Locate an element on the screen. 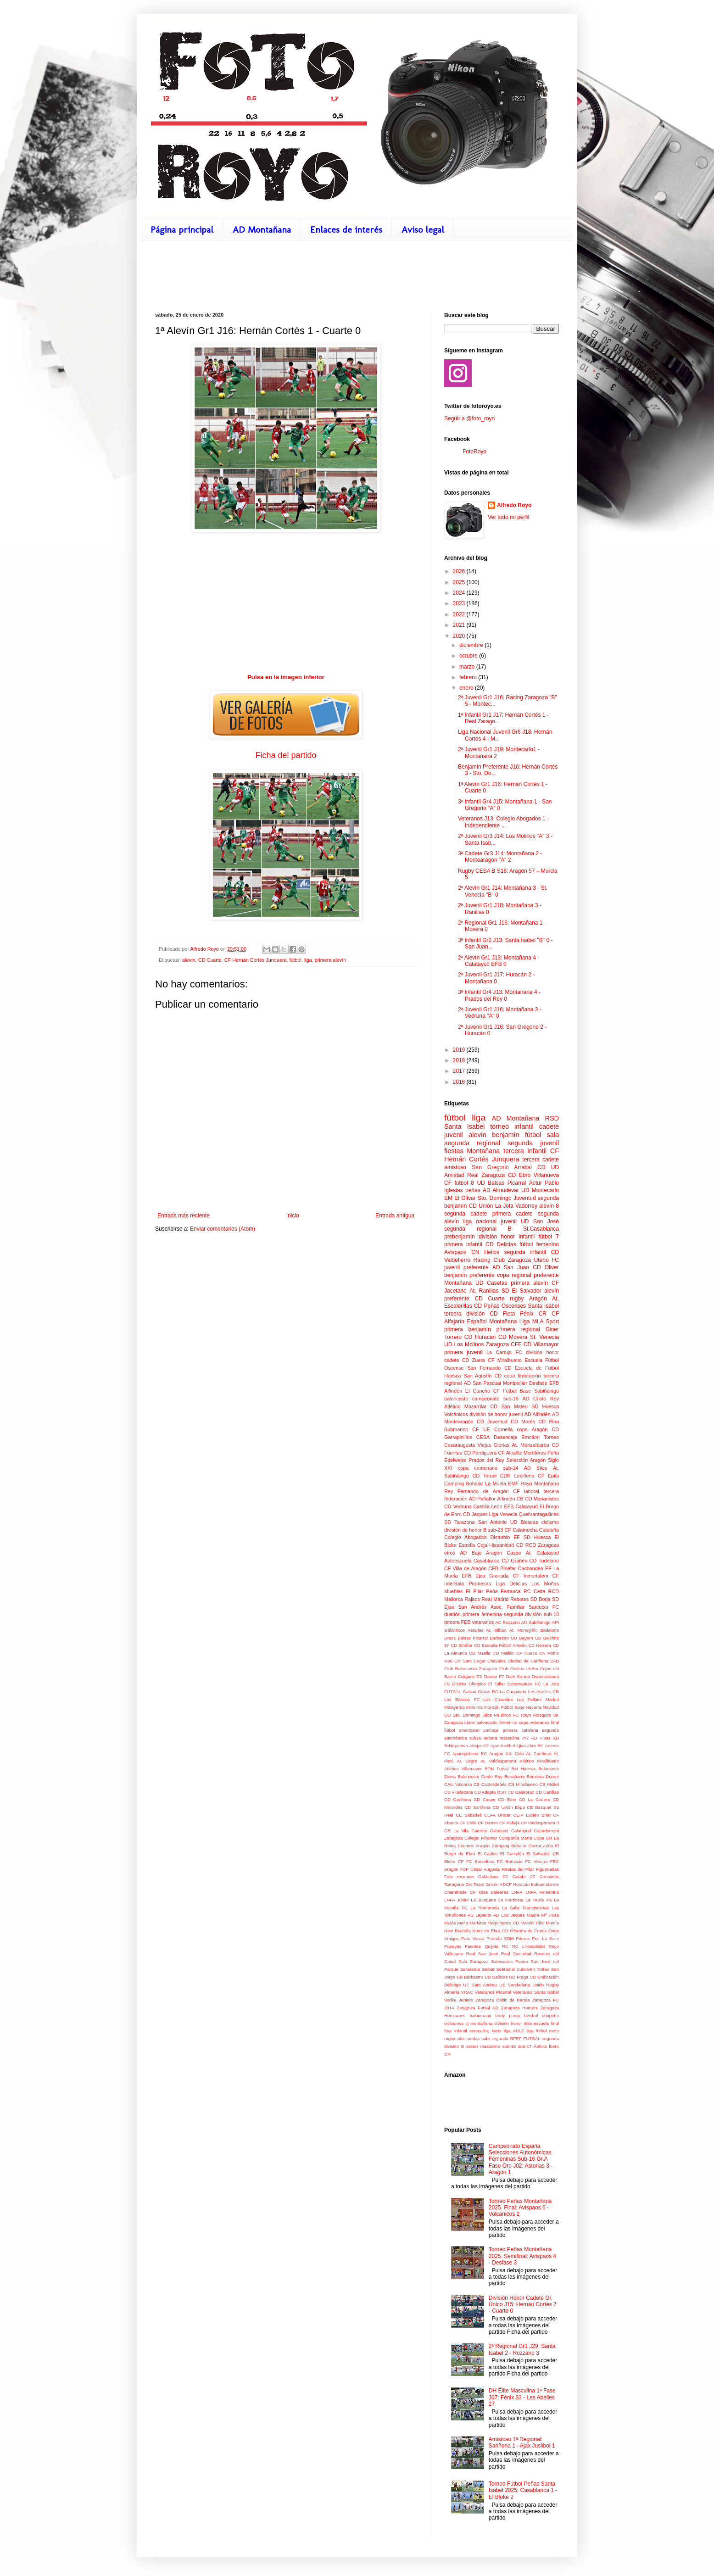  primera catalana is located at coordinates (520, 1730).